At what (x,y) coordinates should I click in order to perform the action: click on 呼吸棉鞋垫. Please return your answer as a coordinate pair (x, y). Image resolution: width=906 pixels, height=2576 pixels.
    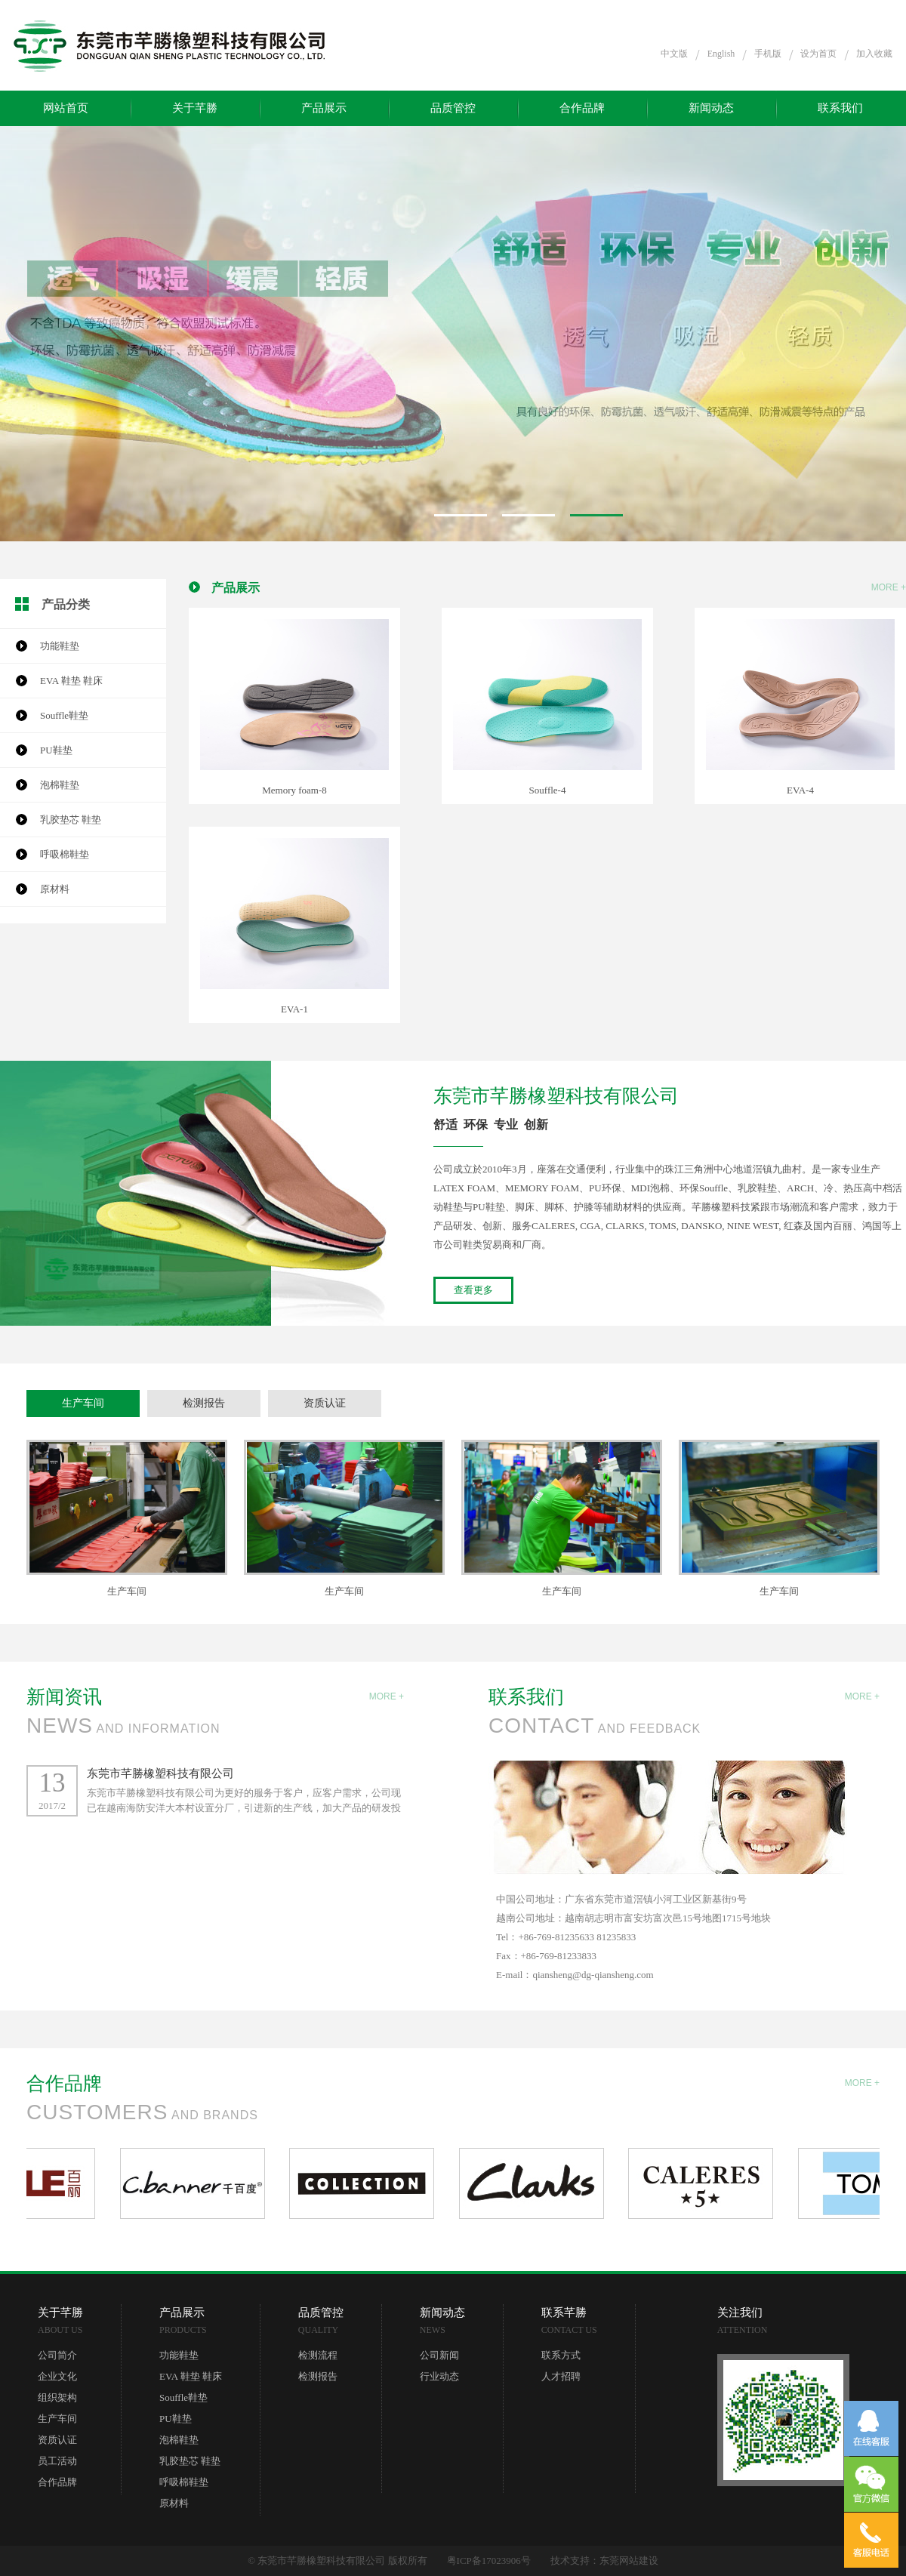
    Looking at the image, I should click on (64, 854).